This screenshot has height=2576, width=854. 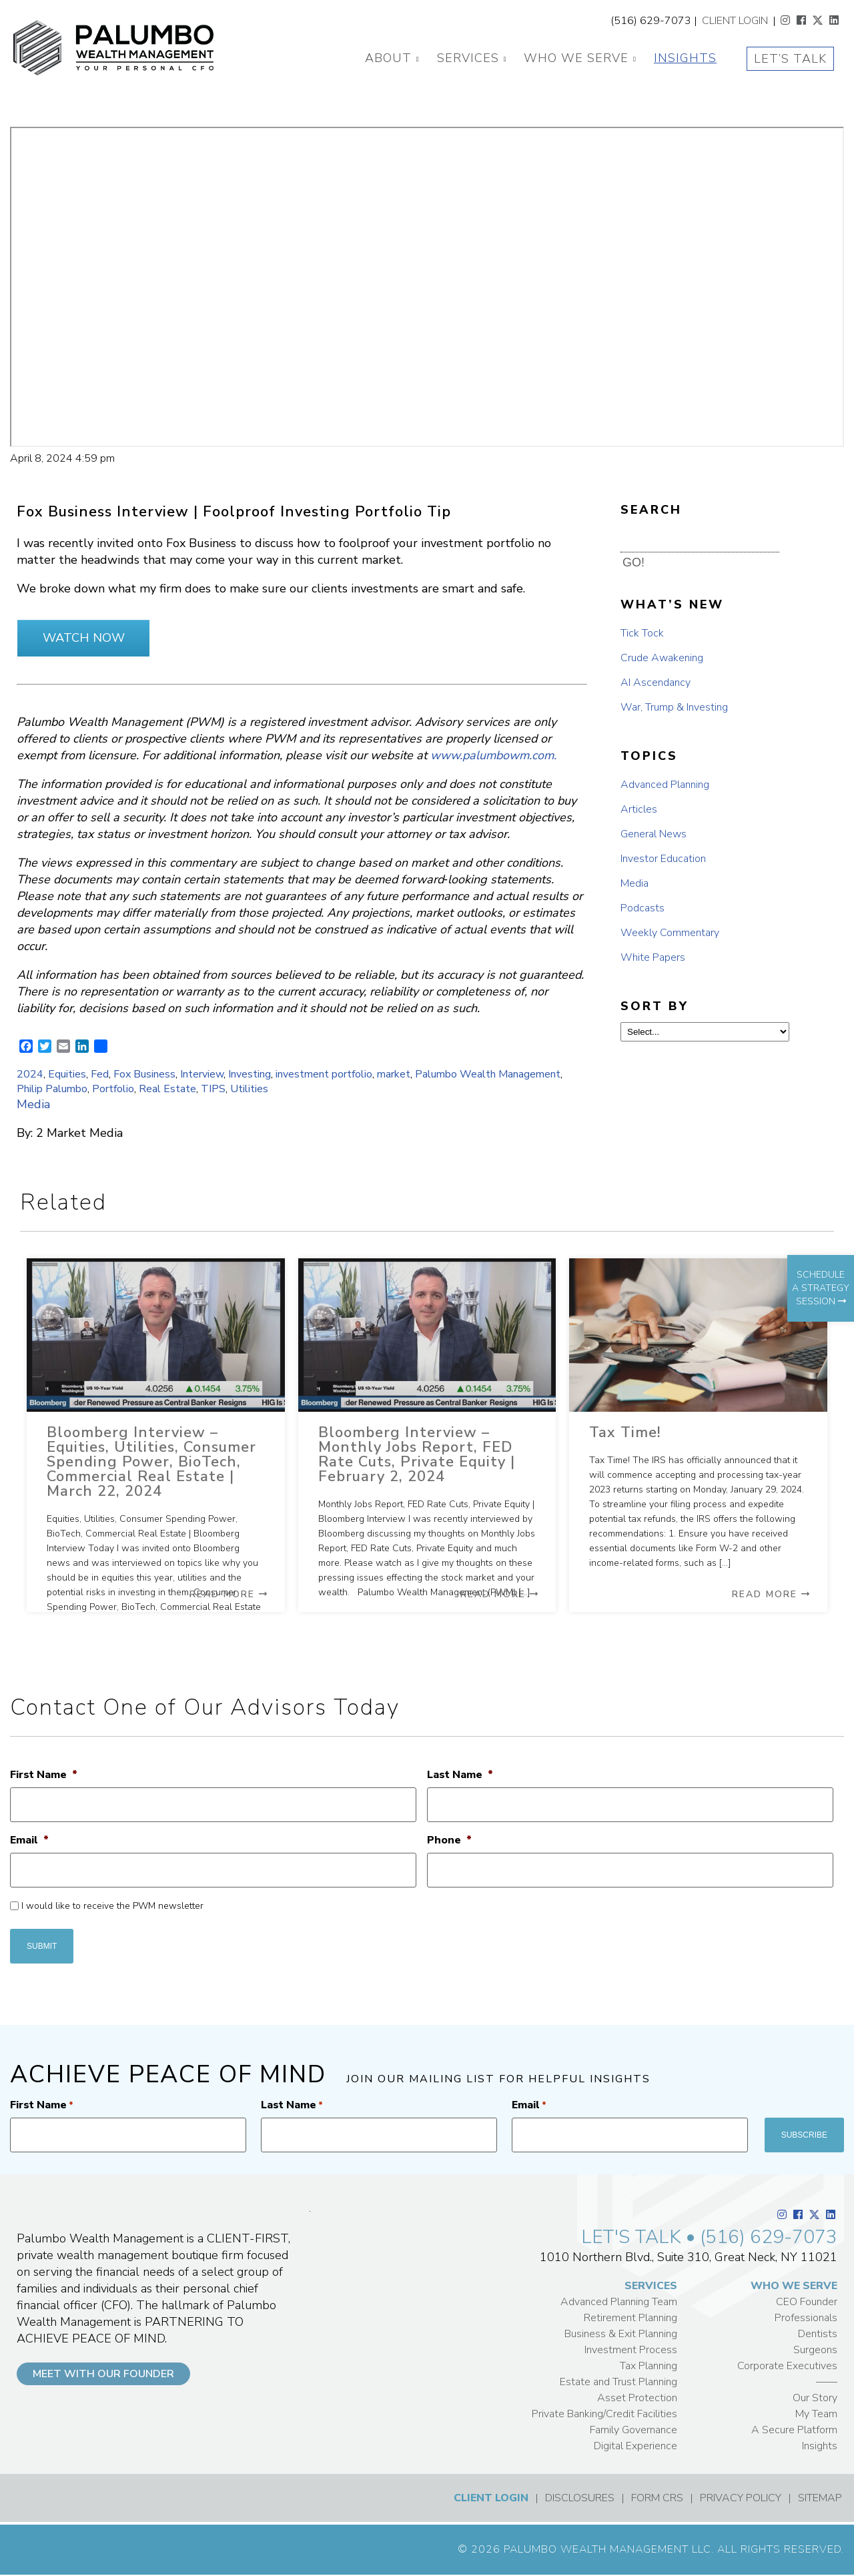 What do you see at coordinates (740, 2498) in the screenshot?
I see `PRIVACY POLICY` at bounding box center [740, 2498].